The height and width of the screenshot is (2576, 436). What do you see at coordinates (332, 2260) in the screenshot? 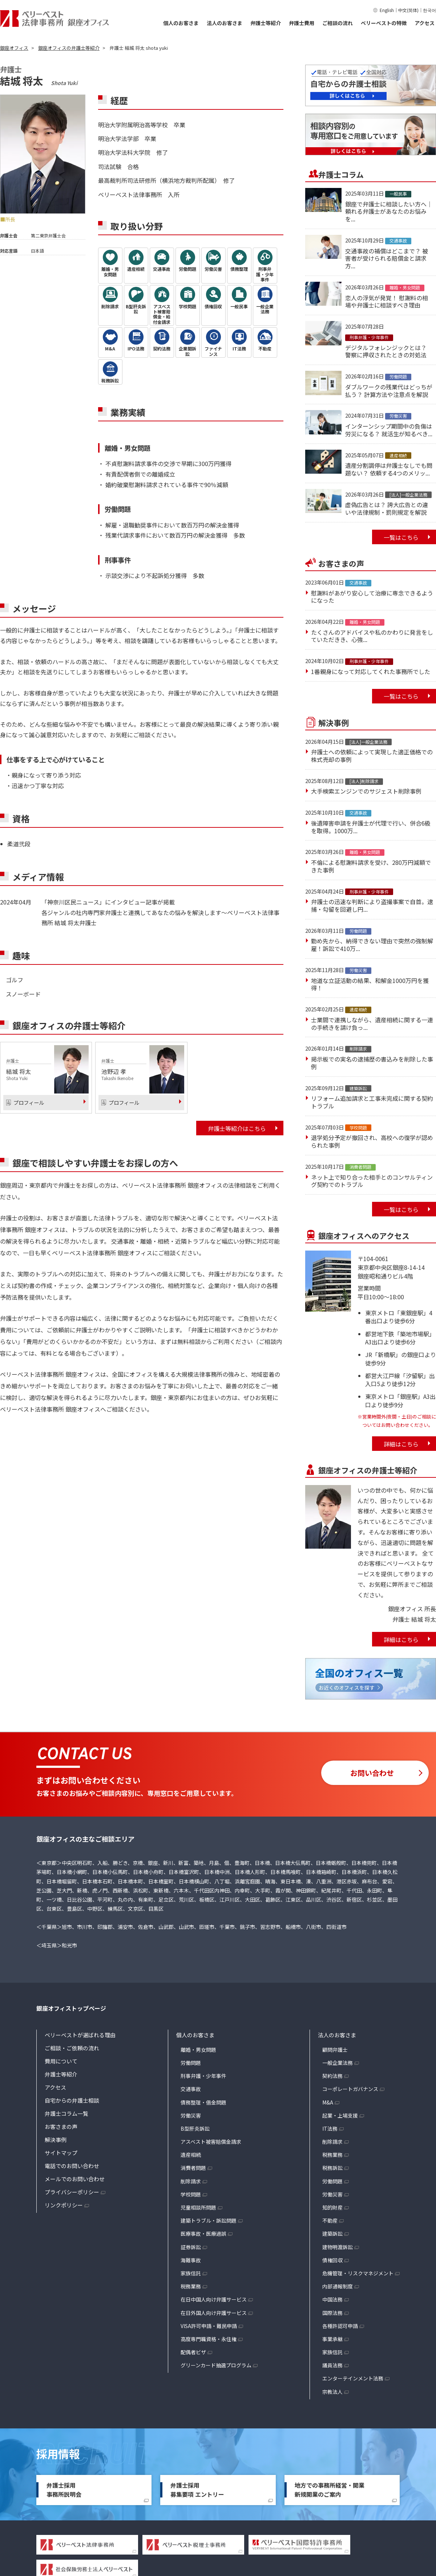
I see `債権回収` at bounding box center [332, 2260].